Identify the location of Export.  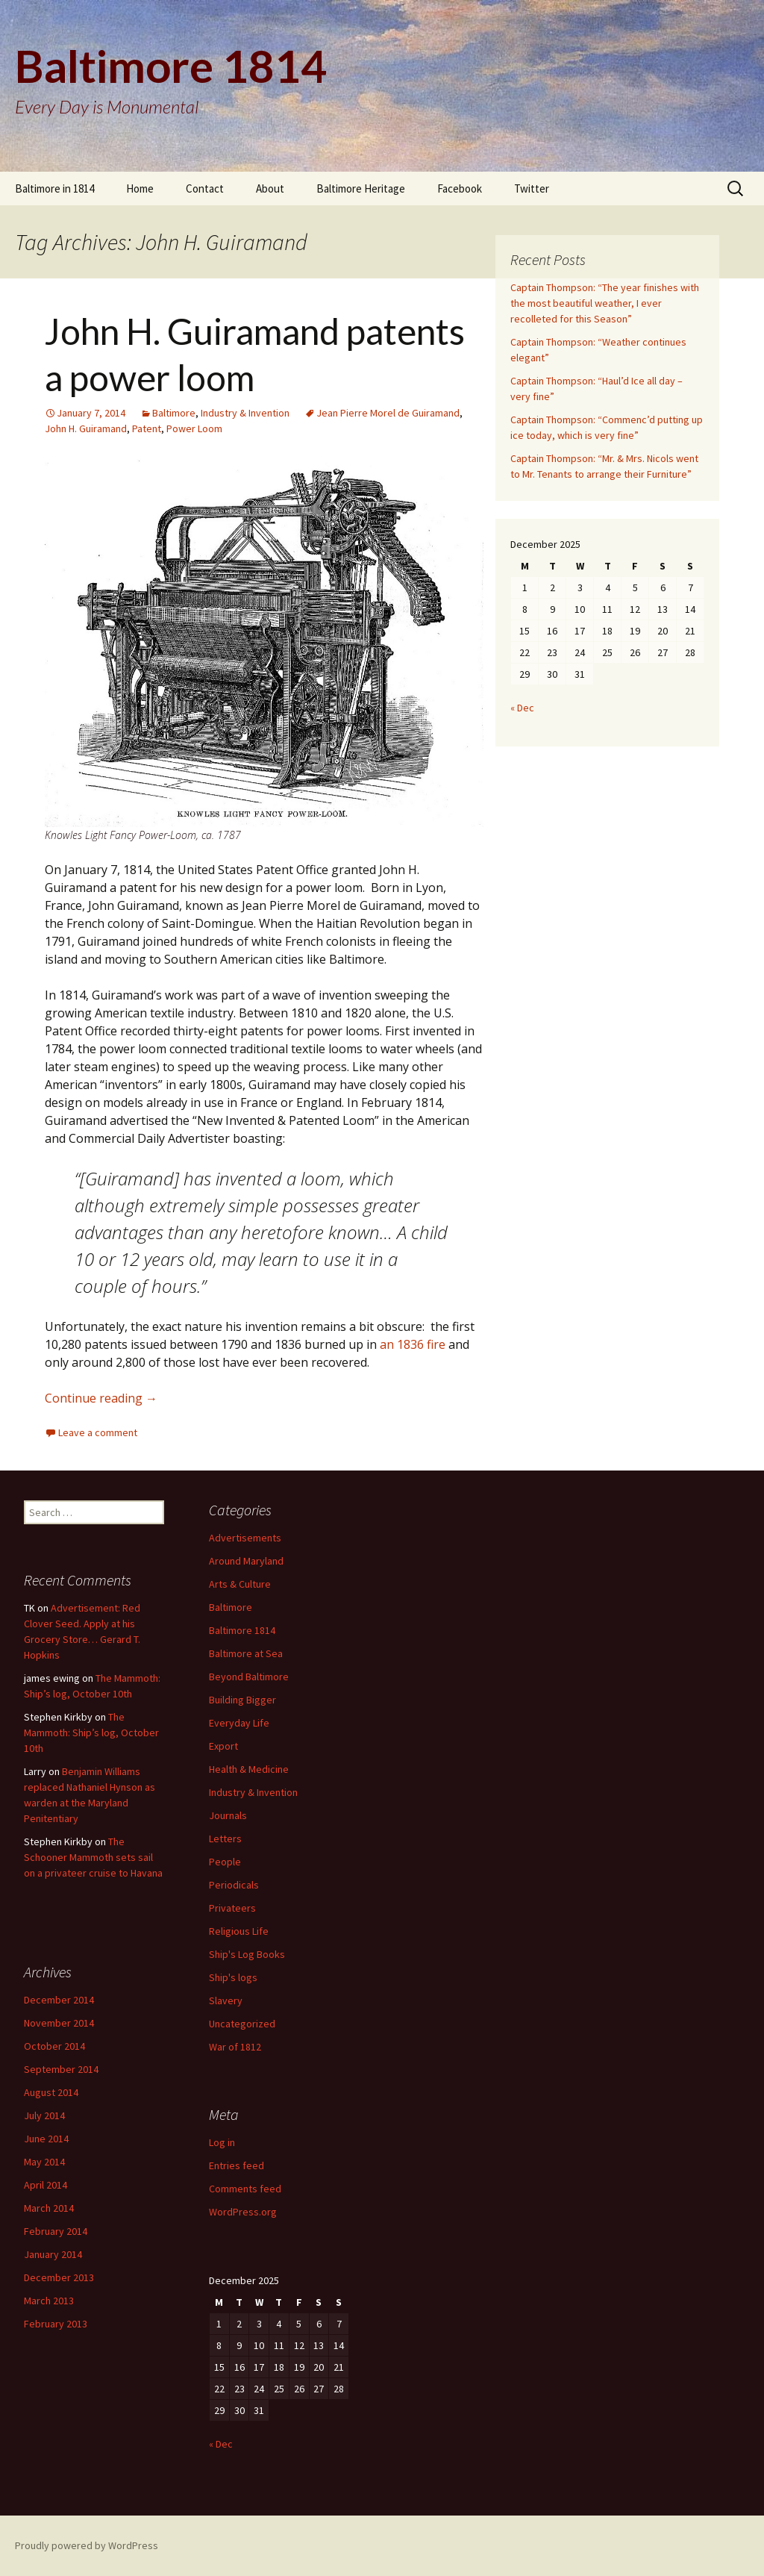
(223, 1746).